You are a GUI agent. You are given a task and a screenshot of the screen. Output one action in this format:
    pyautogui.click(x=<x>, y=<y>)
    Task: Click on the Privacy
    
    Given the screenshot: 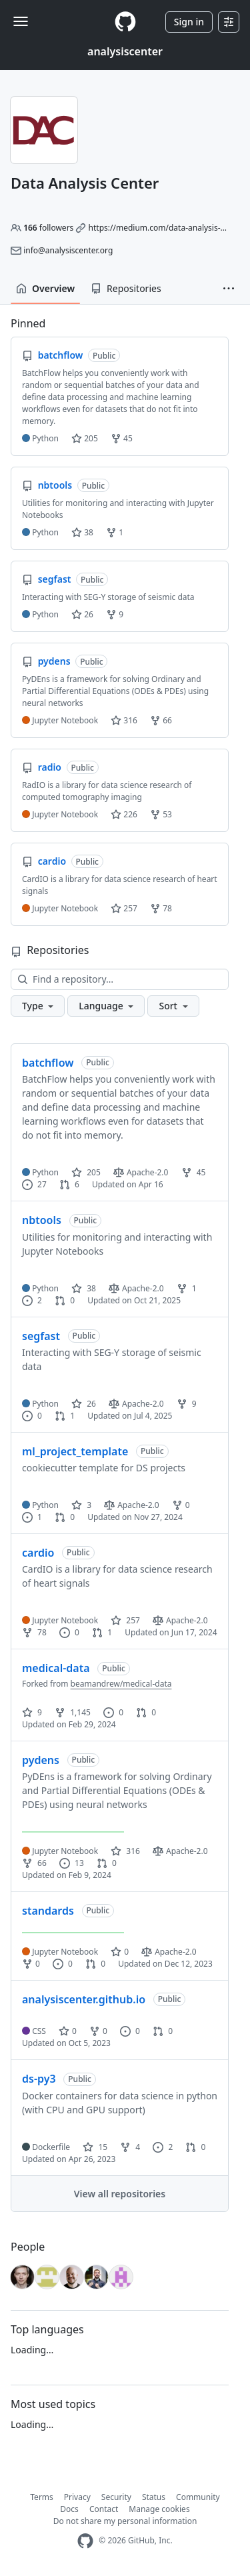 What is the action you would take?
    pyautogui.click(x=77, y=2497)
    